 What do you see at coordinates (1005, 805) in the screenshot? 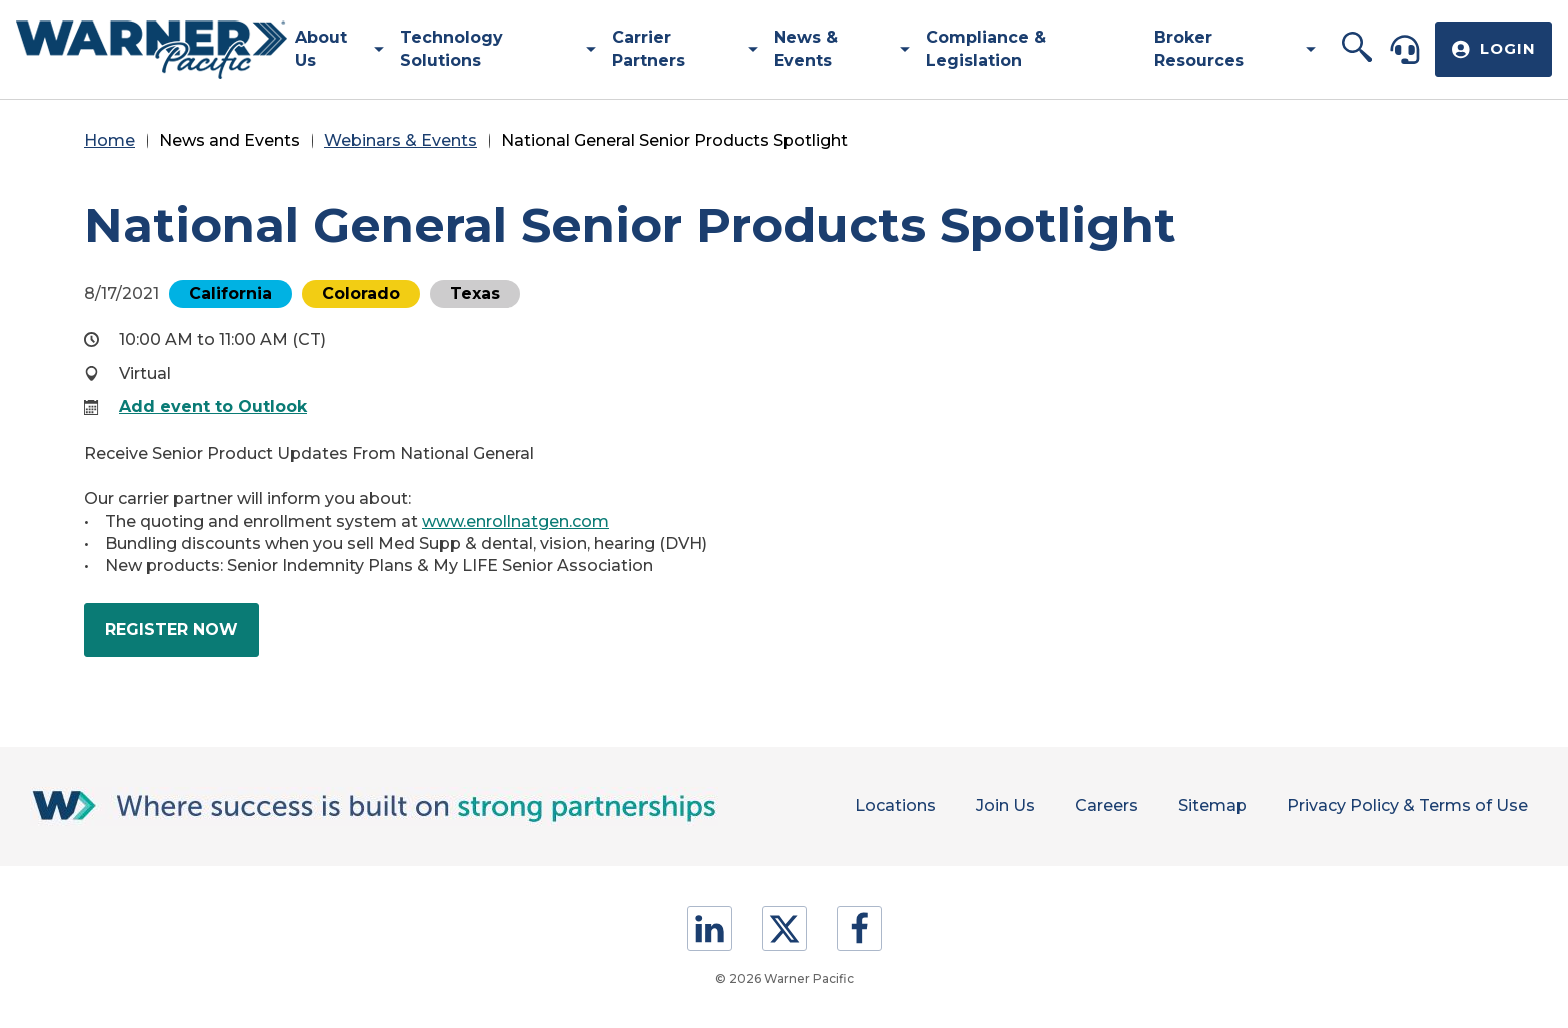
I see `Join Us` at bounding box center [1005, 805].